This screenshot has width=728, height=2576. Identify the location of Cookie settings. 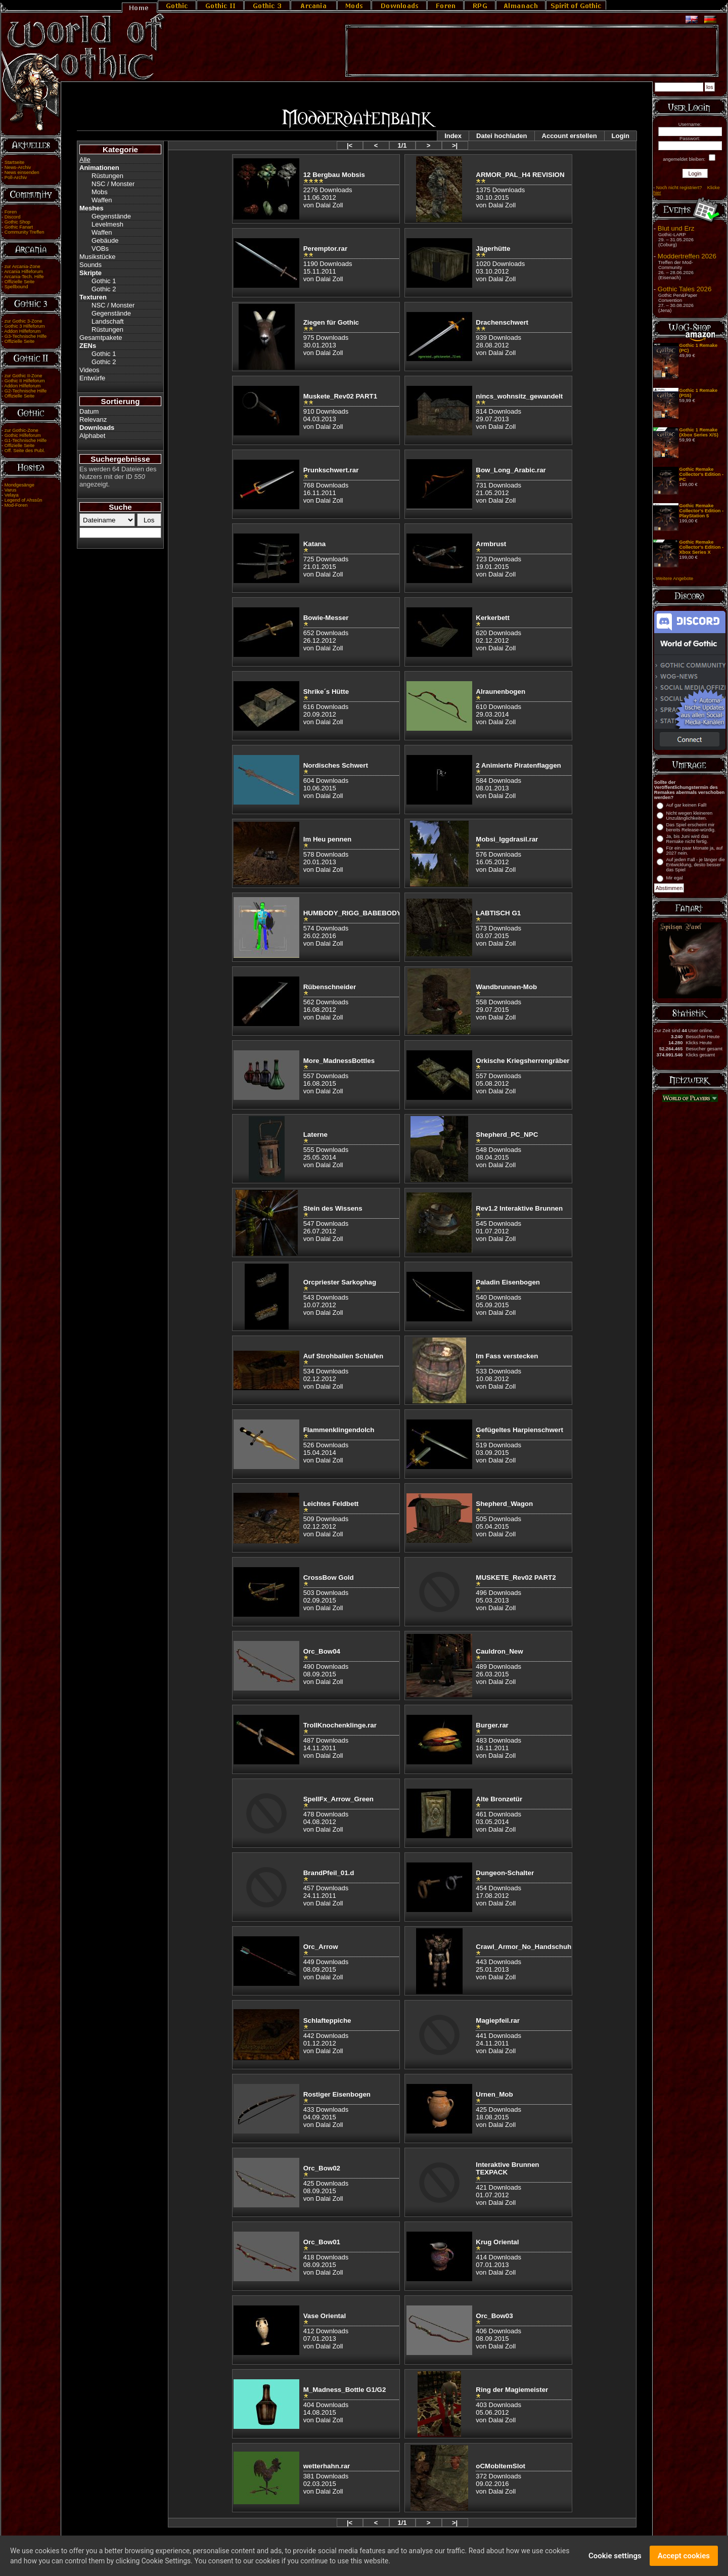
(615, 2556).